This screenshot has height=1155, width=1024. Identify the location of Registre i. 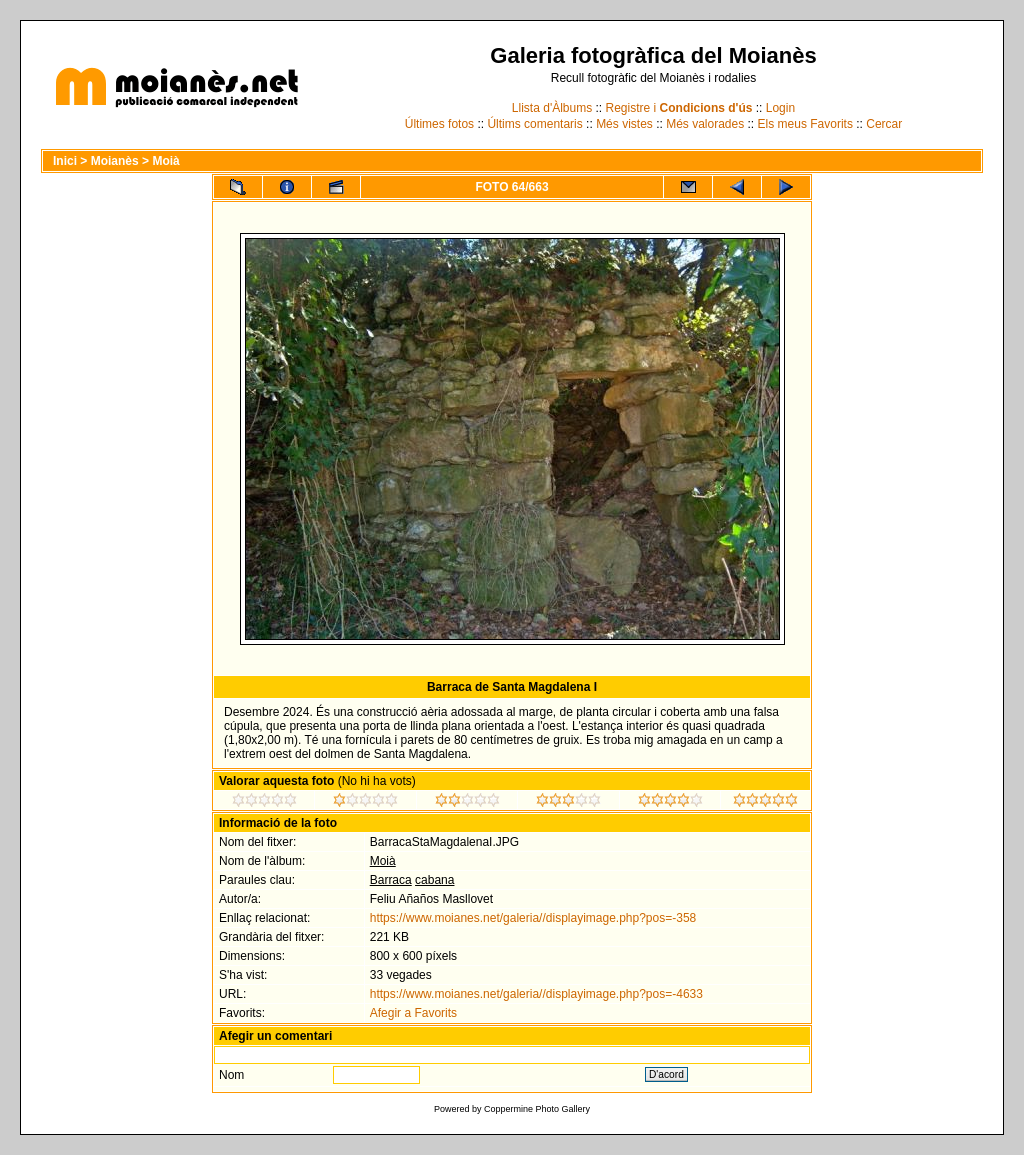
(679, 108).